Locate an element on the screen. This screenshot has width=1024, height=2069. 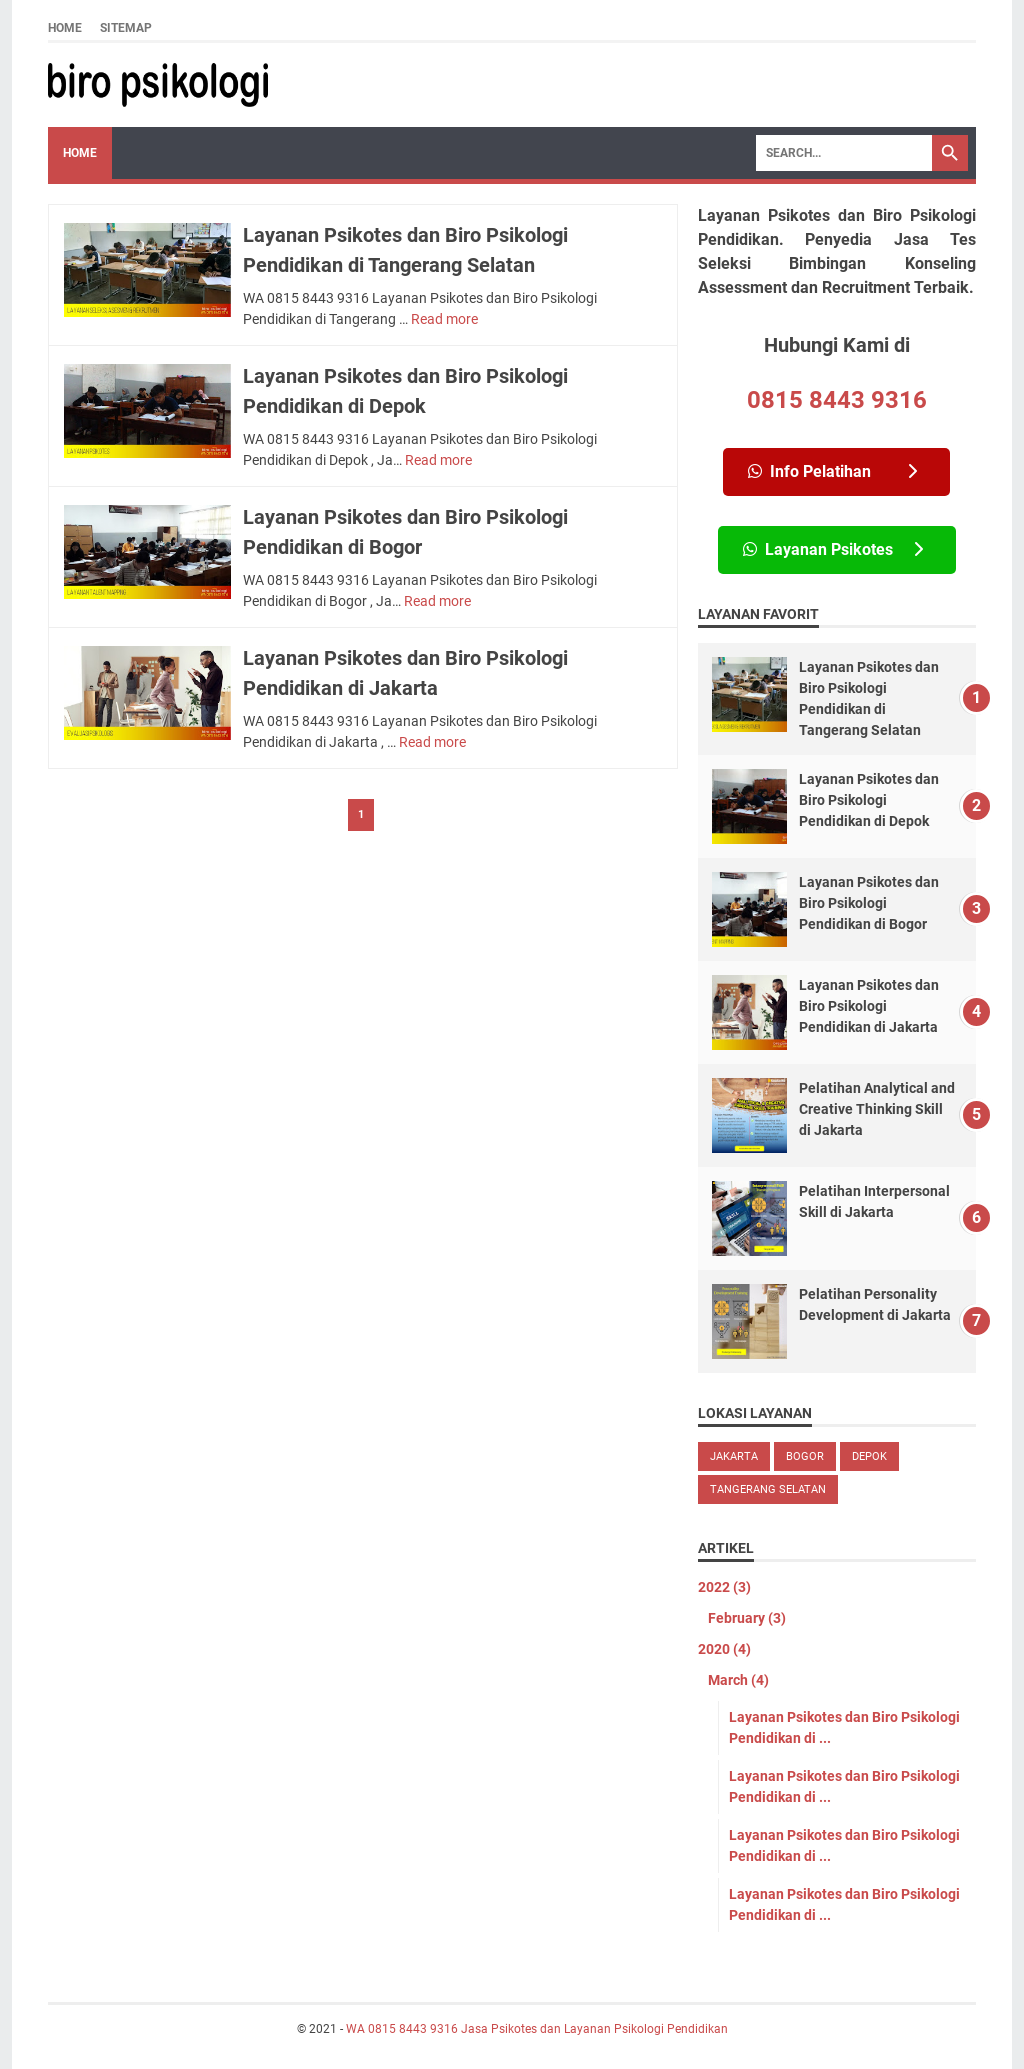
Layanan Psikotes dan Biro Psikologi Pendidikan di Depok is located at coordinates (869, 800).